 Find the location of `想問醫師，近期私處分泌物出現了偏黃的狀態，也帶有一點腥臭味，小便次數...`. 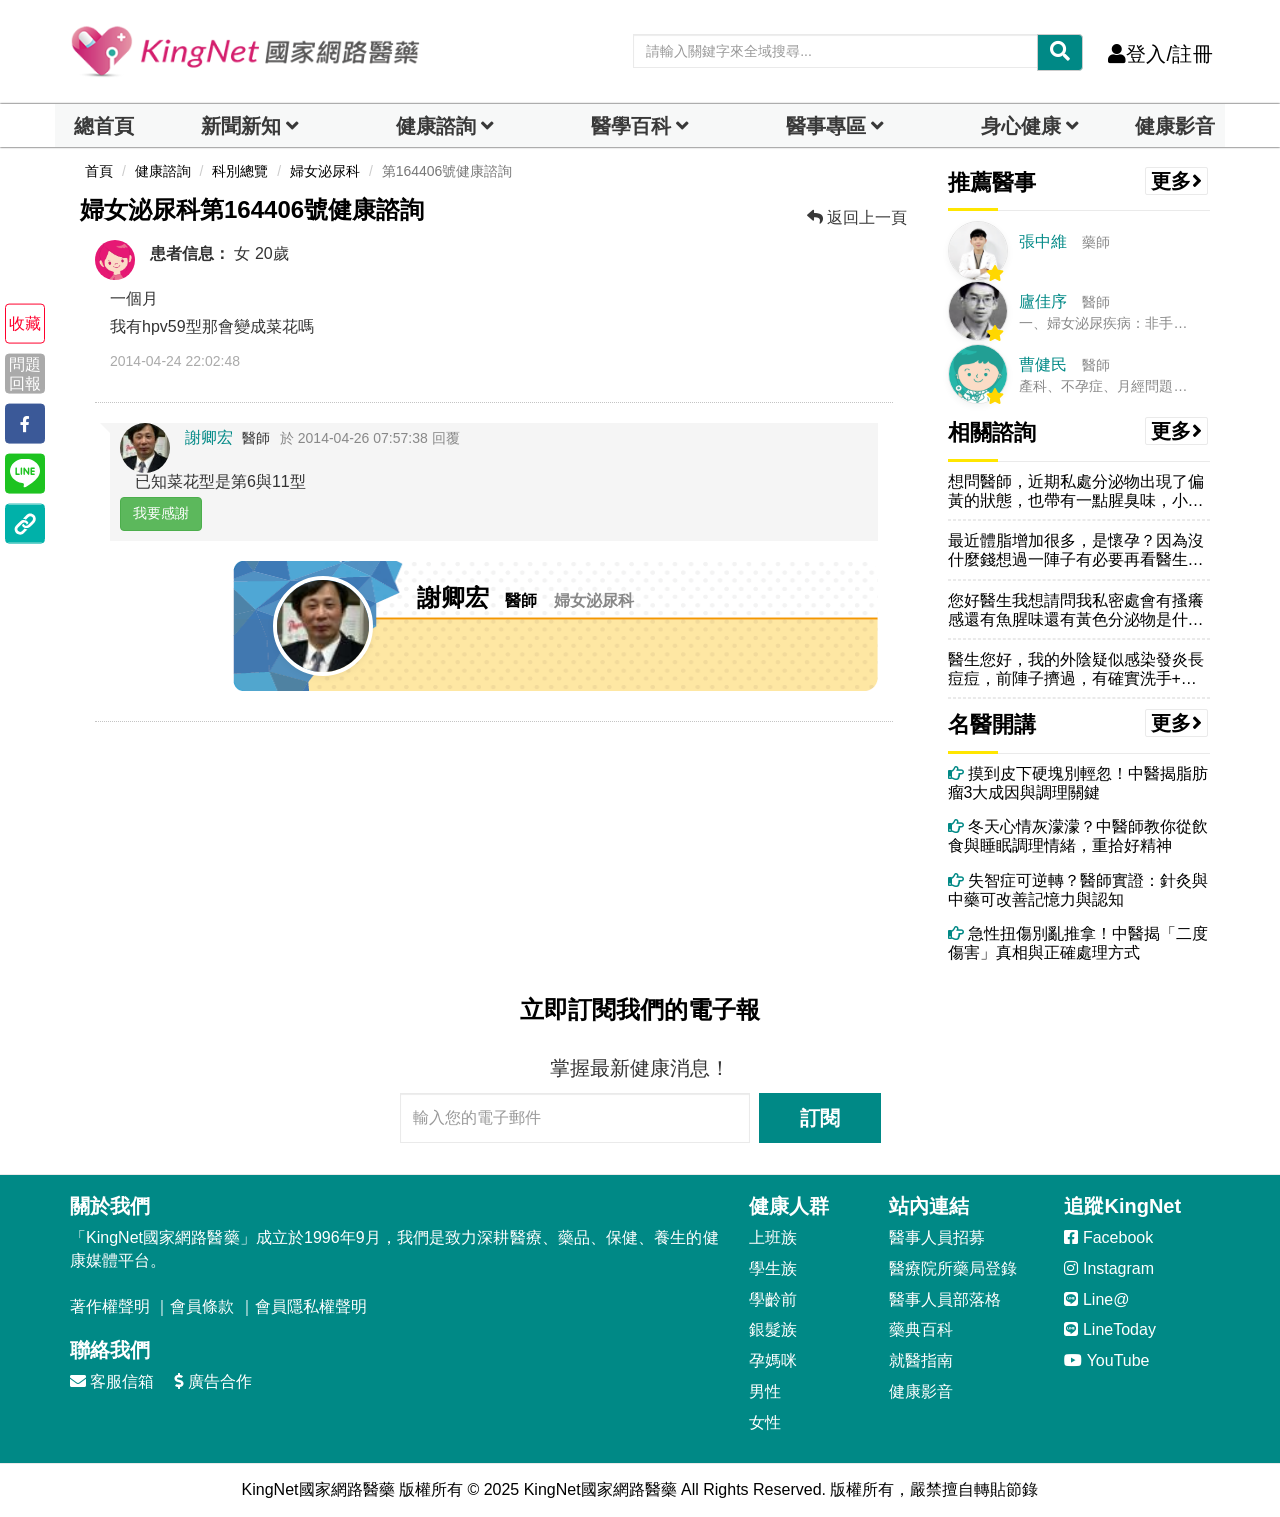

想問醫師，近期私處分泌物出現了偏黃的狀態，也帶有一點腥臭味，小便次數... is located at coordinates (1076, 491).